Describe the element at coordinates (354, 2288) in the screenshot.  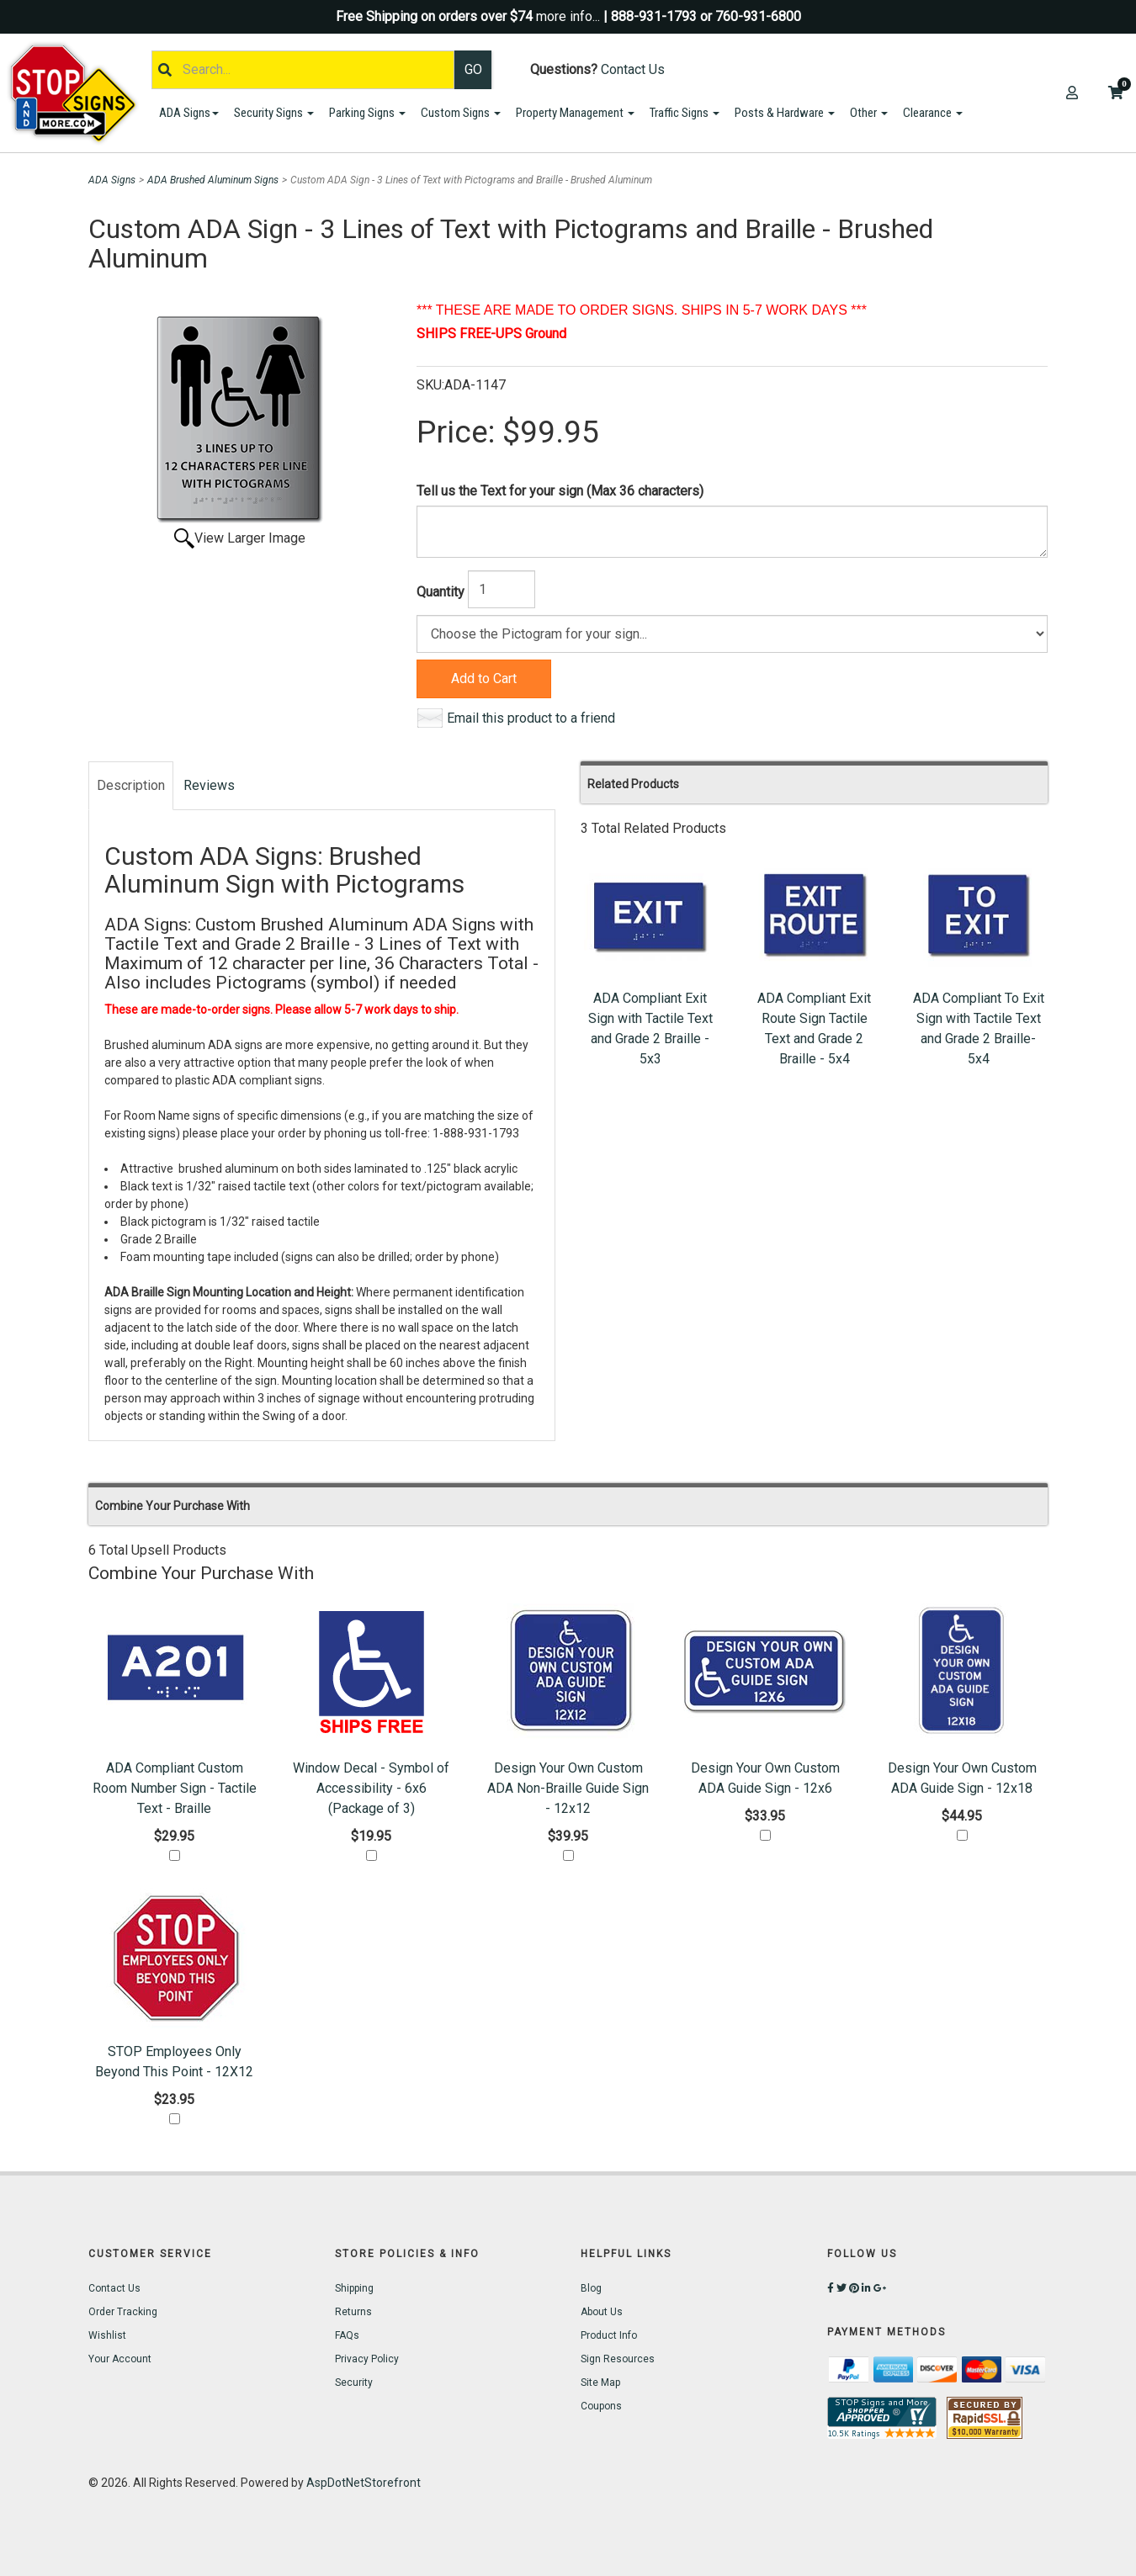
I see `Shipping` at that location.